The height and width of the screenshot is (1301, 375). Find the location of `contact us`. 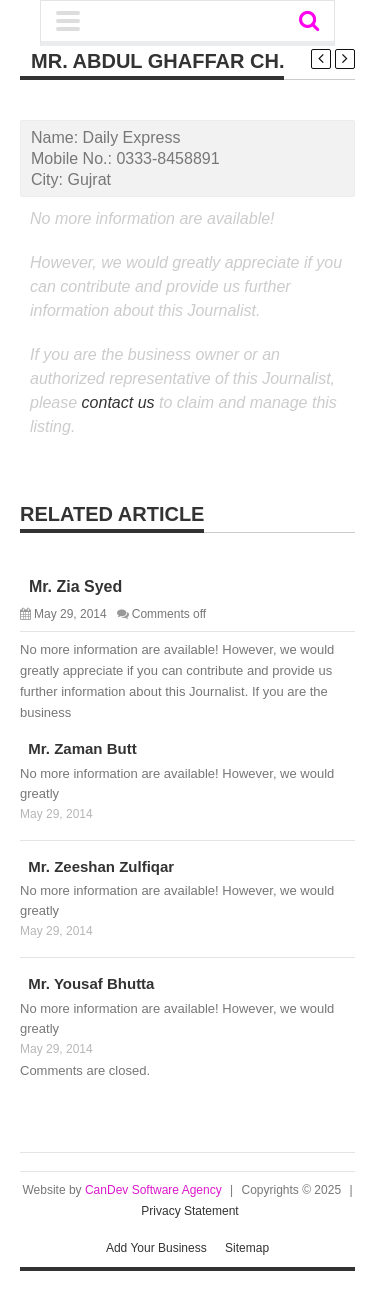

contact us is located at coordinates (118, 402).